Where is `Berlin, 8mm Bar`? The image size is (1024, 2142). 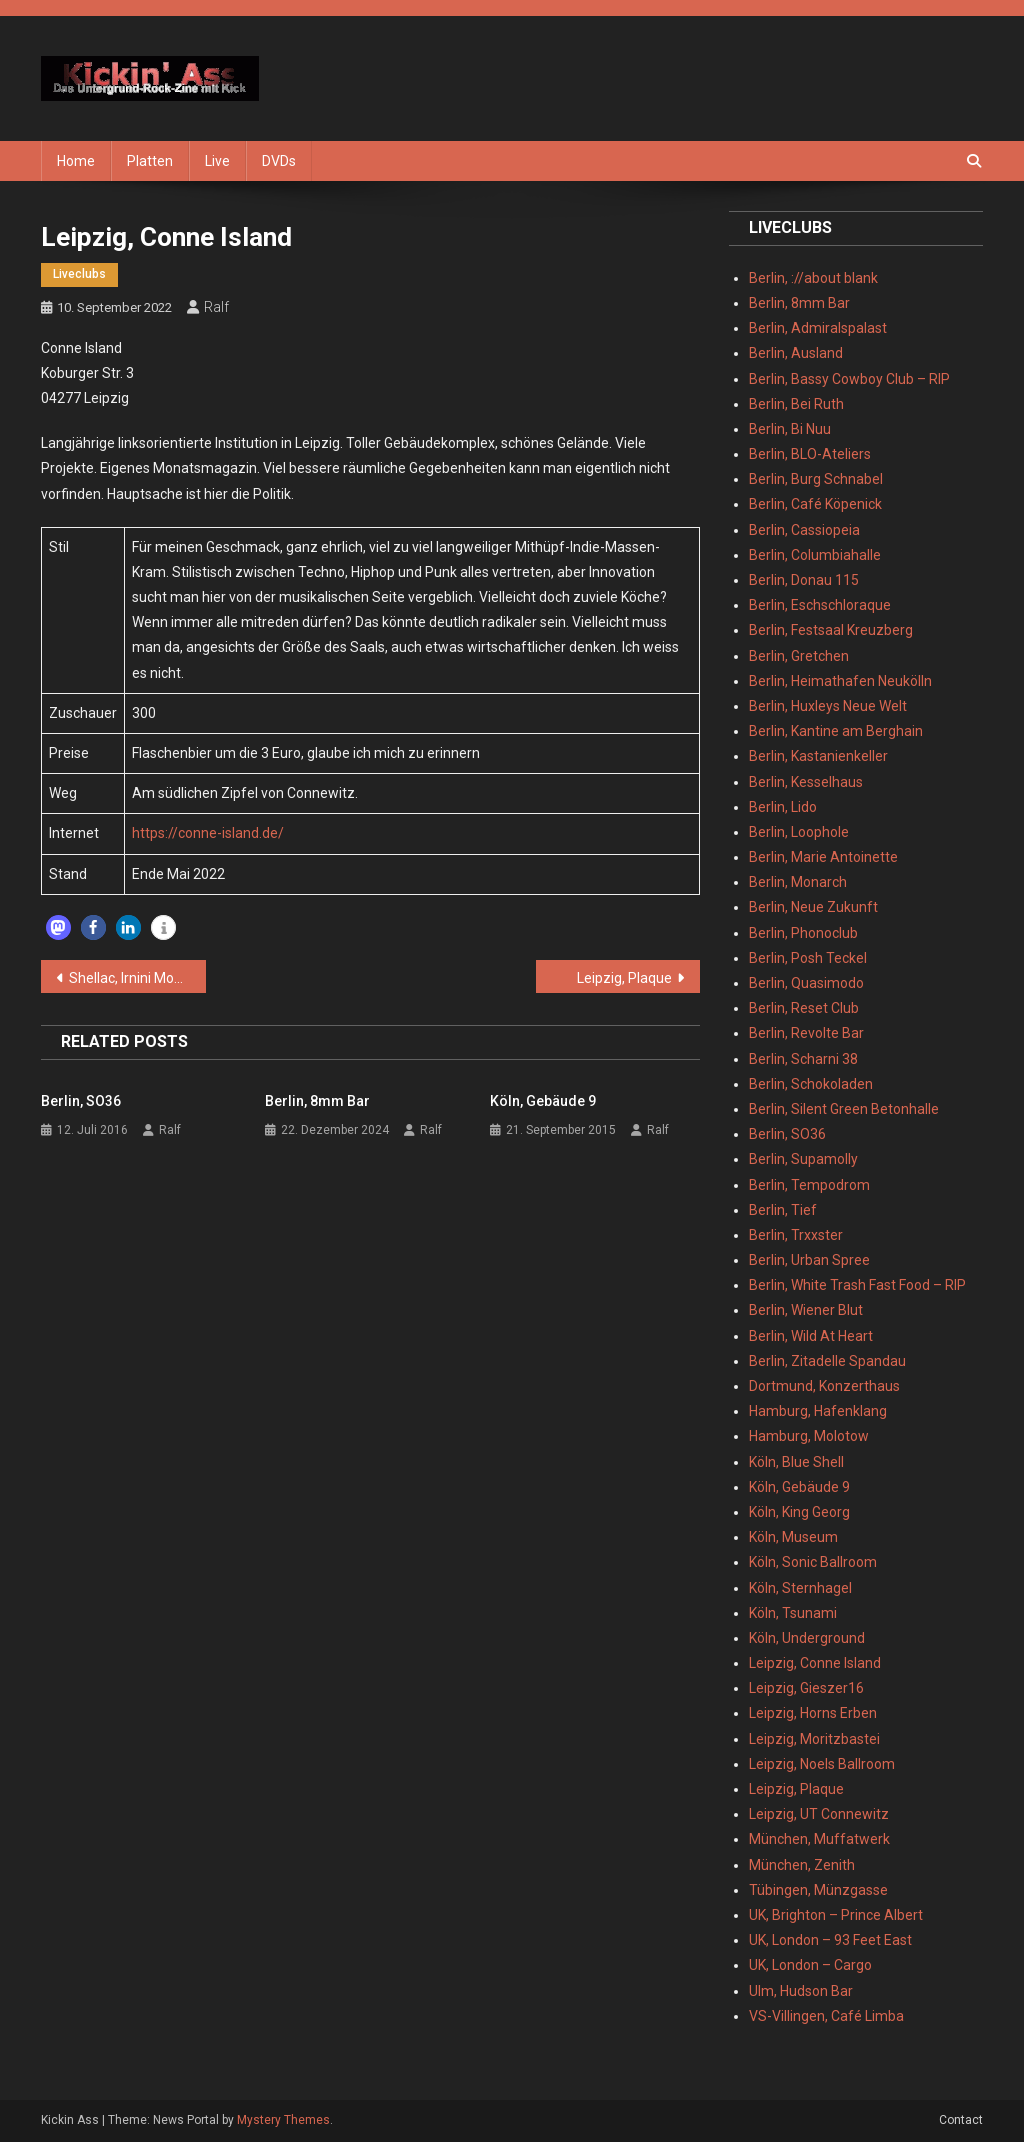 Berlin, 8mm Bar is located at coordinates (317, 1101).